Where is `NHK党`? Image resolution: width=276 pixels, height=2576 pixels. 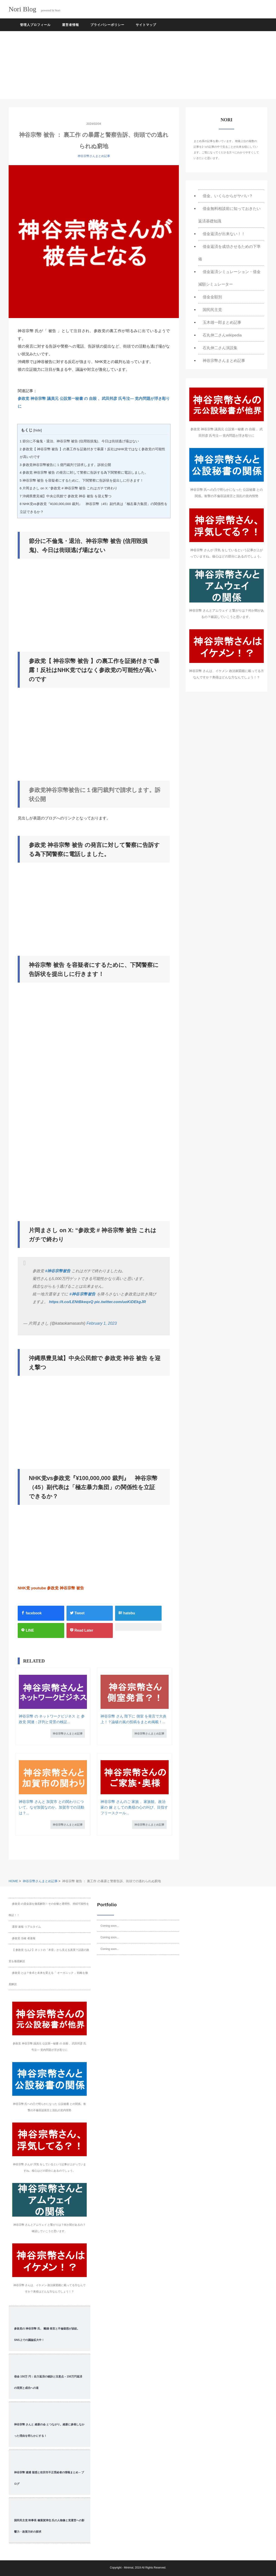
NHK党 is located at coordinates (24, 1588).